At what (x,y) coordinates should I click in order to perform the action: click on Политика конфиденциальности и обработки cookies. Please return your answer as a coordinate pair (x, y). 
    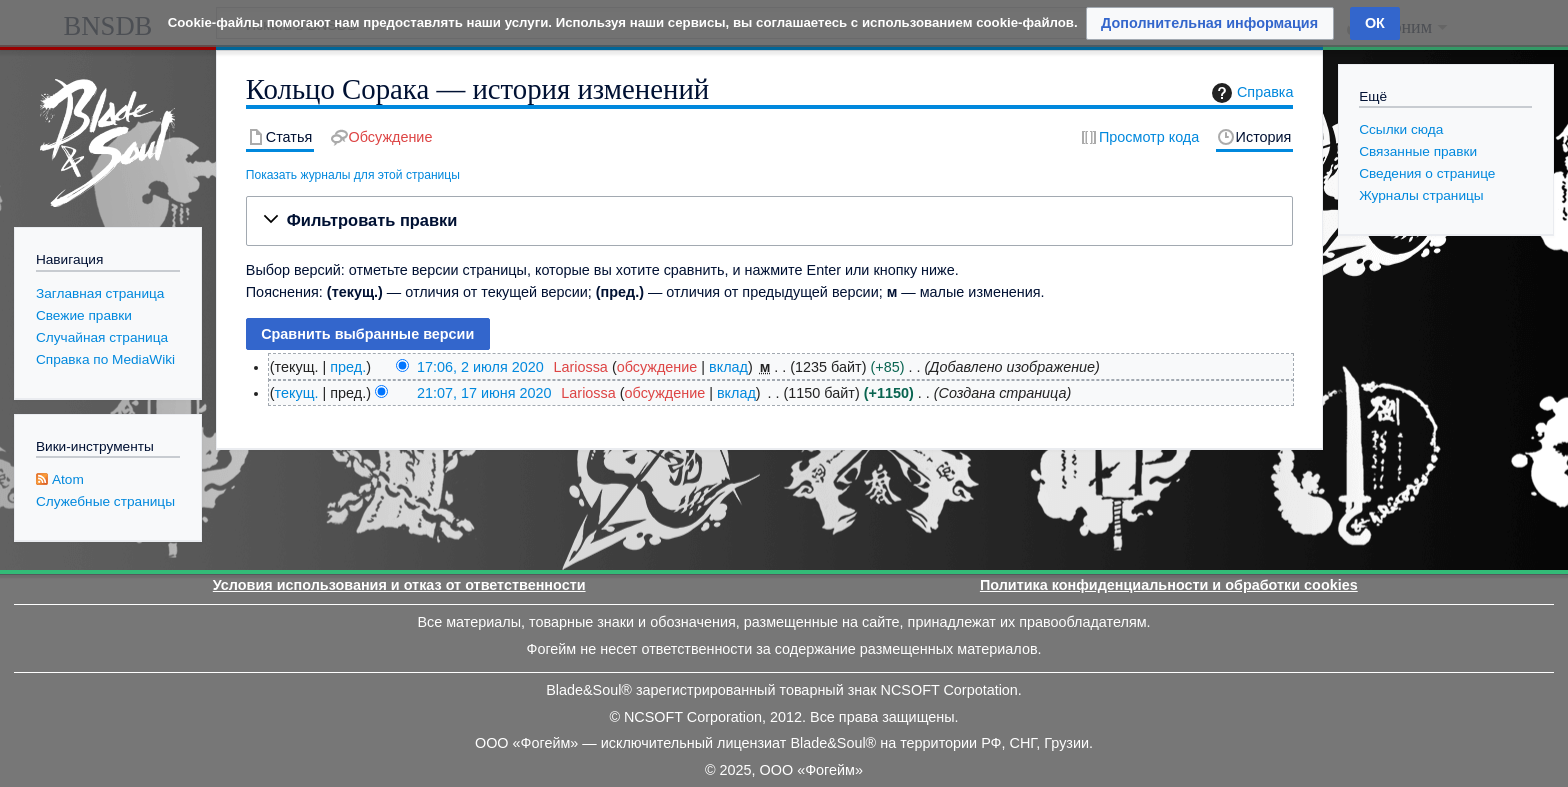
    Looking at the image, I should click on (1169, 585).